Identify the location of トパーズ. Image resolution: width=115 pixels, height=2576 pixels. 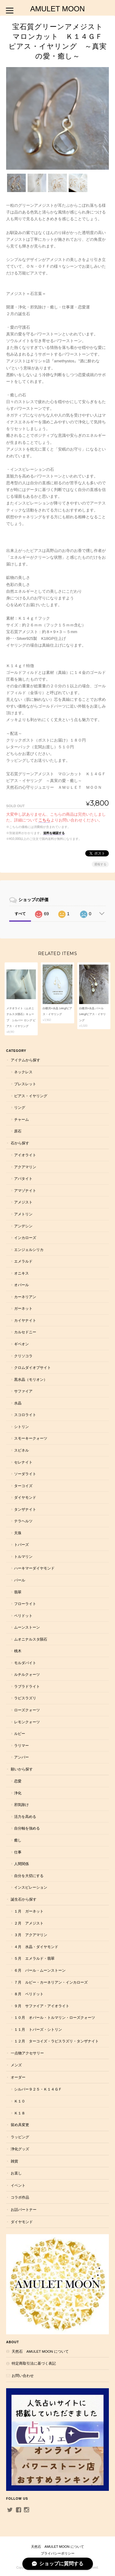
(21, 1545).